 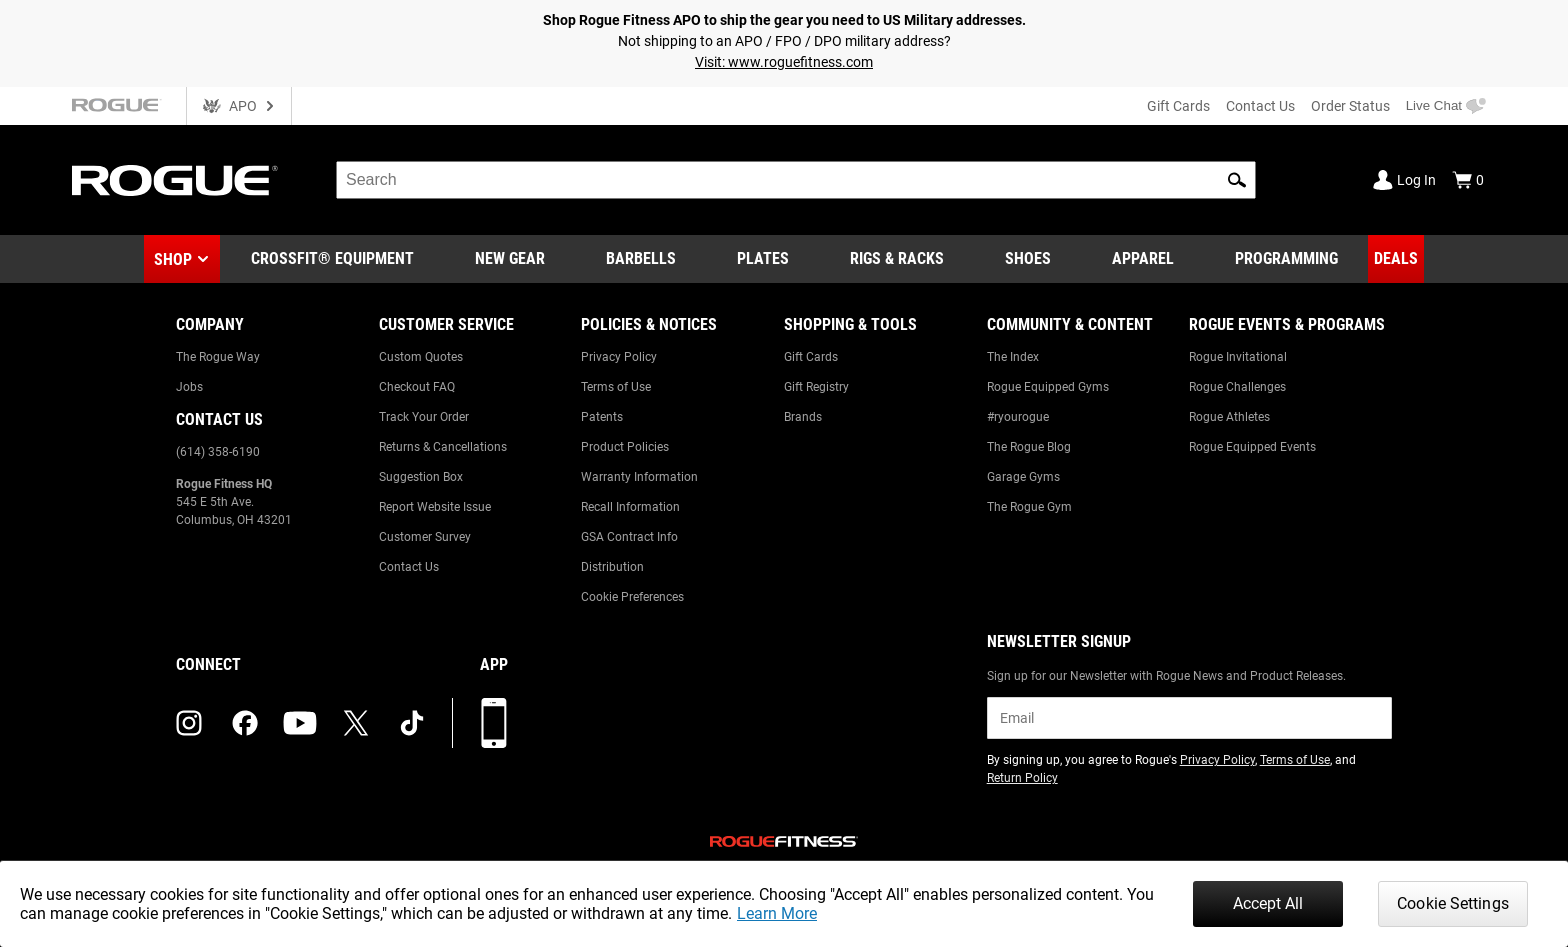 I want to click on Report Website Issue [Link to: Report Website Issue], so click(x=435, y=507).